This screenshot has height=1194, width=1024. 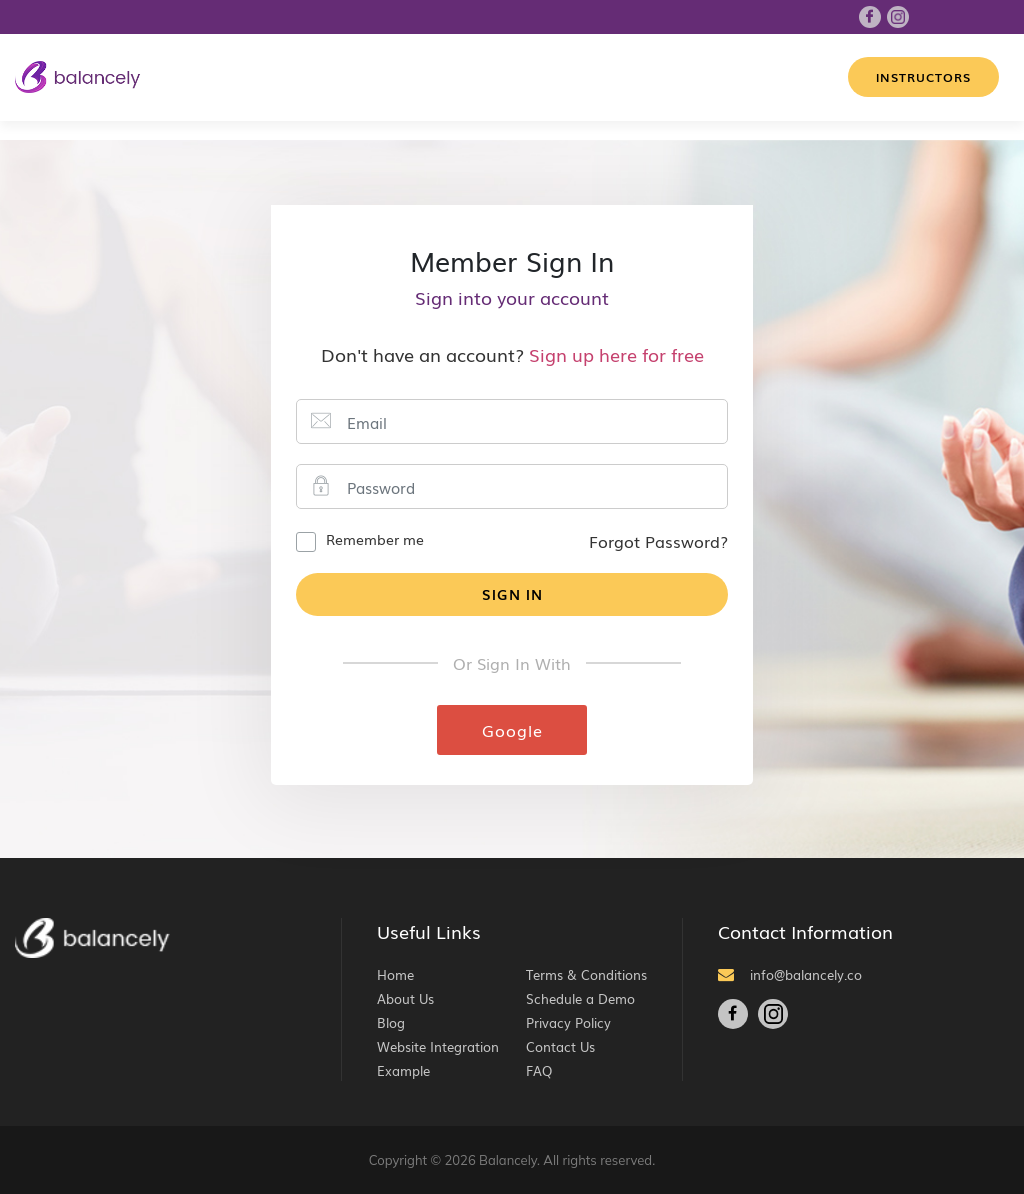 I want to click on Terms & Conditions, so click(x=586, y=974).